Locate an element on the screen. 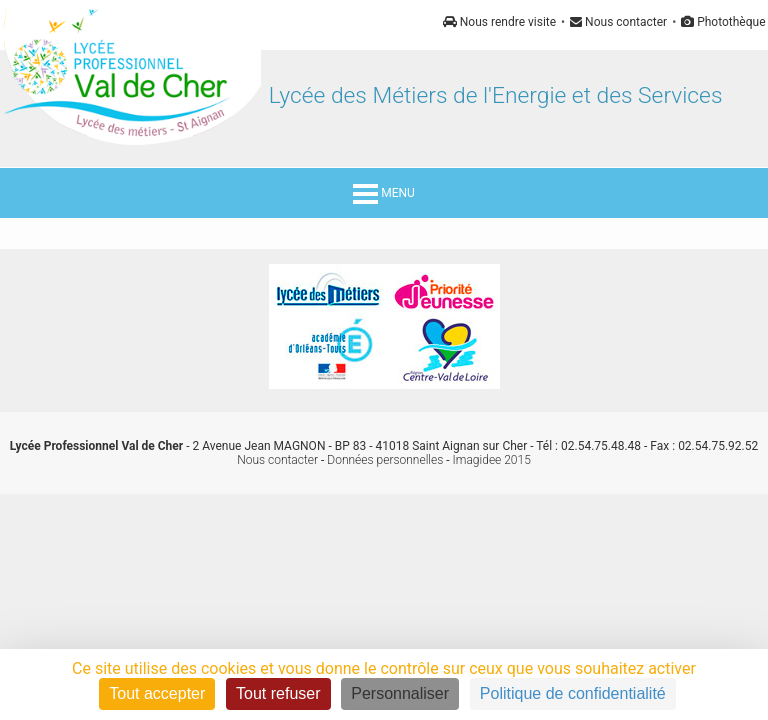 Image resolution: width=768 pixels, height=720 pixels. Données personnelles is located at coordinates (385, 460).